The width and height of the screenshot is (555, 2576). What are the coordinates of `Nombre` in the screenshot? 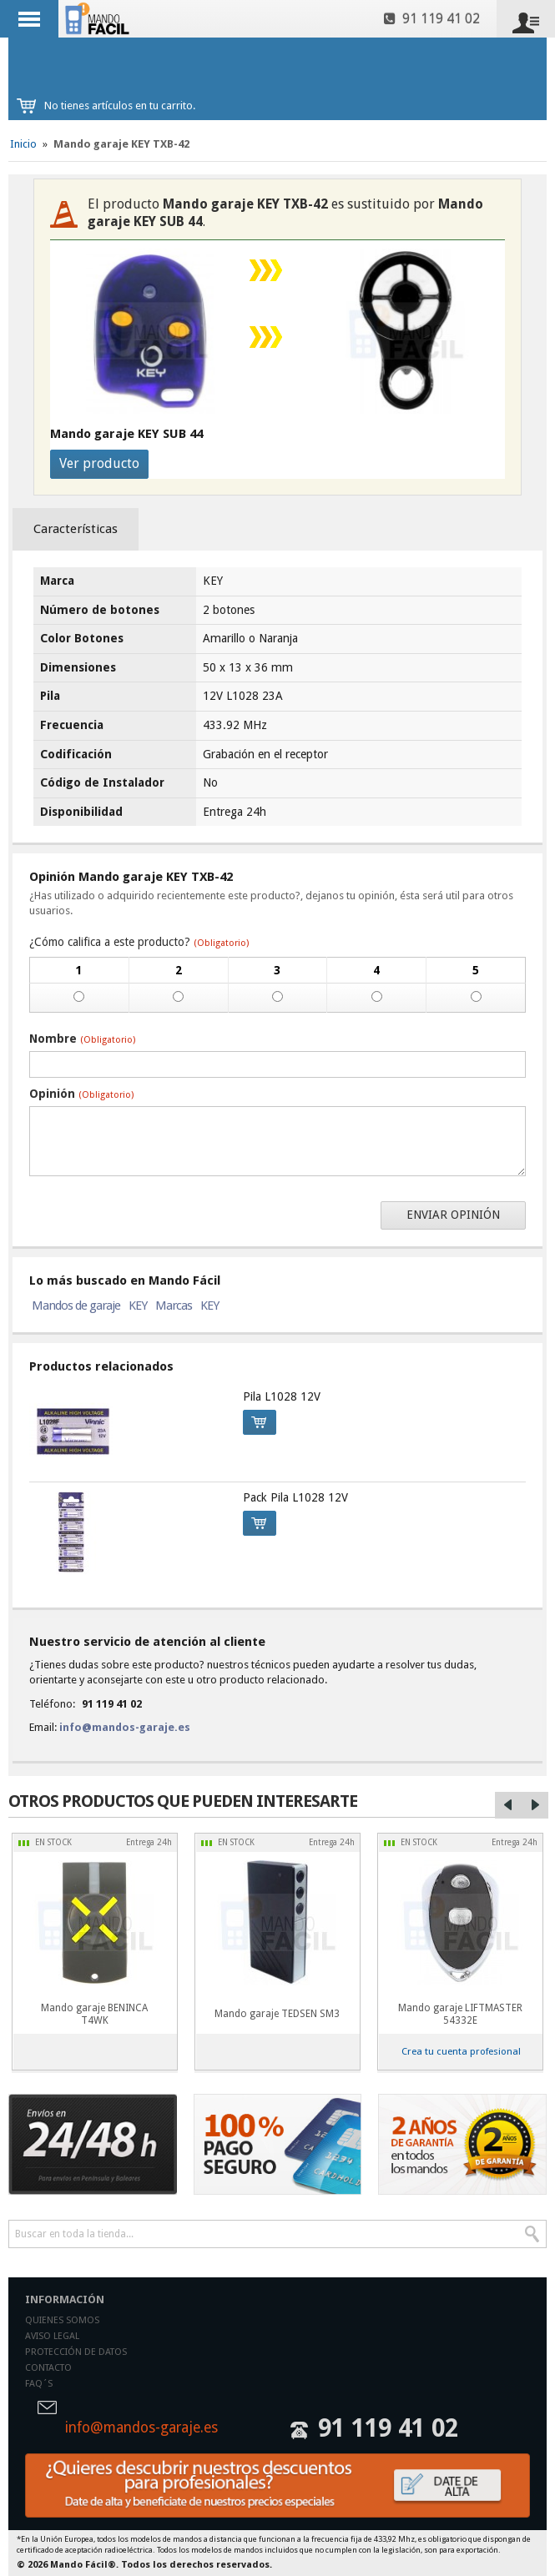 It's located at (82, 1038).